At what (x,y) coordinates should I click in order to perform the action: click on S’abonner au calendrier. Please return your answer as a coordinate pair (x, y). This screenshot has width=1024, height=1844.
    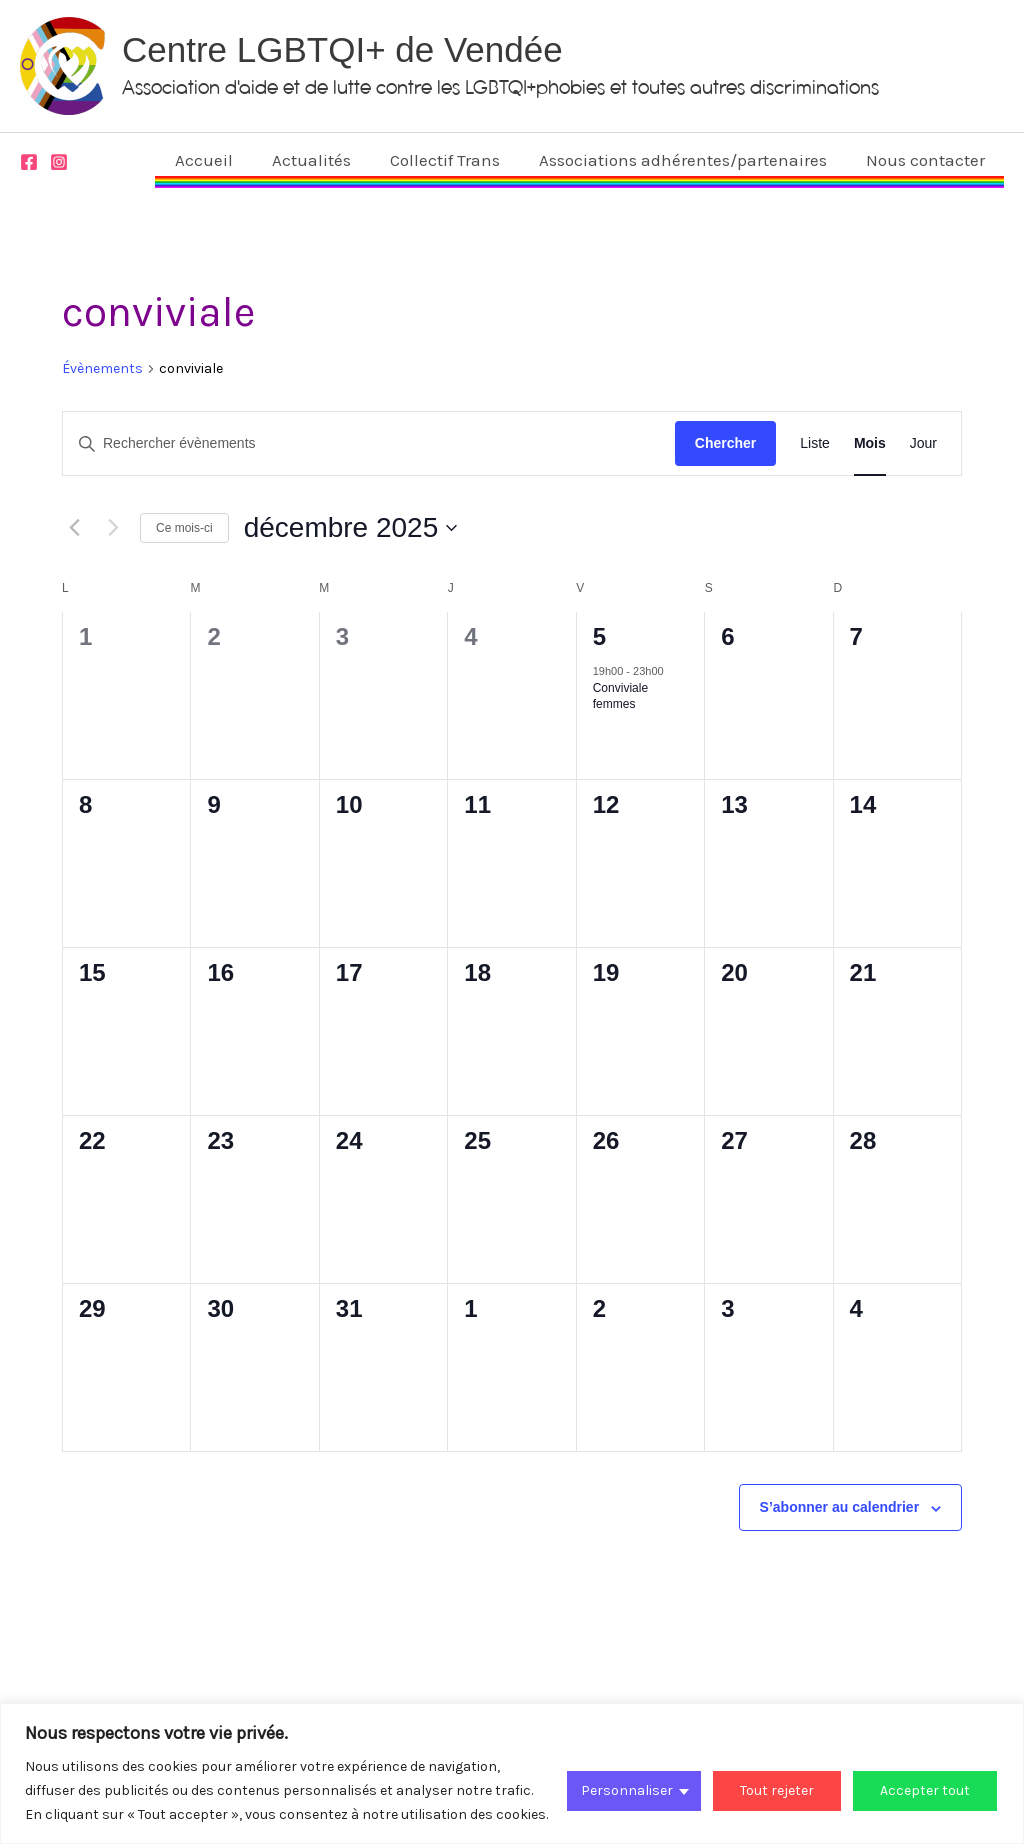
    Looking at the image, I should click on (840, 1507).